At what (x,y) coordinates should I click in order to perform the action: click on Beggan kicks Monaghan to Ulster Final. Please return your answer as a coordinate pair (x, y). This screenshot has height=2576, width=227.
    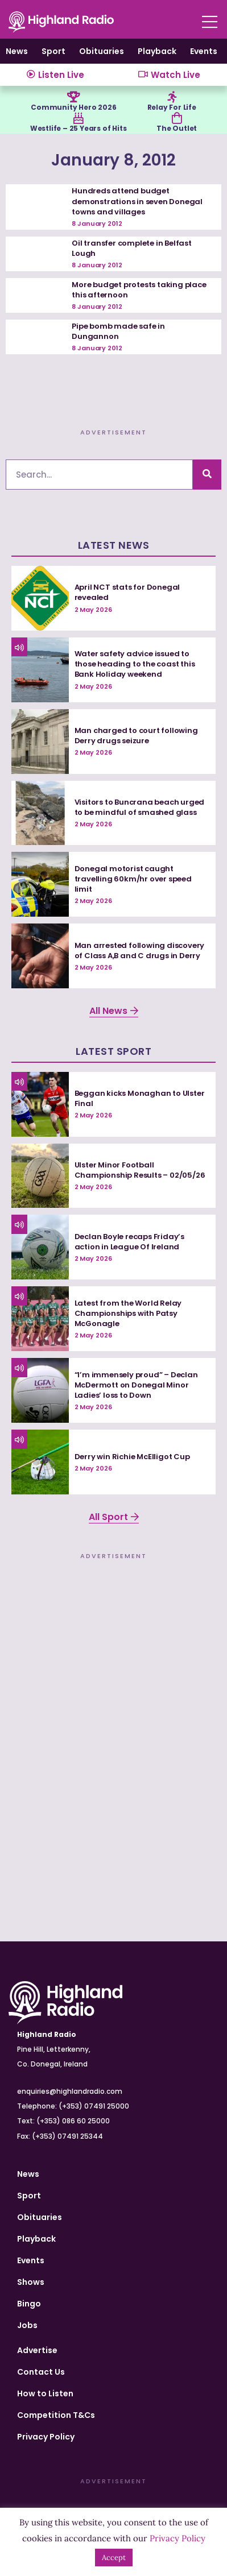
    Looking at the image, I should click on (140, 1098).